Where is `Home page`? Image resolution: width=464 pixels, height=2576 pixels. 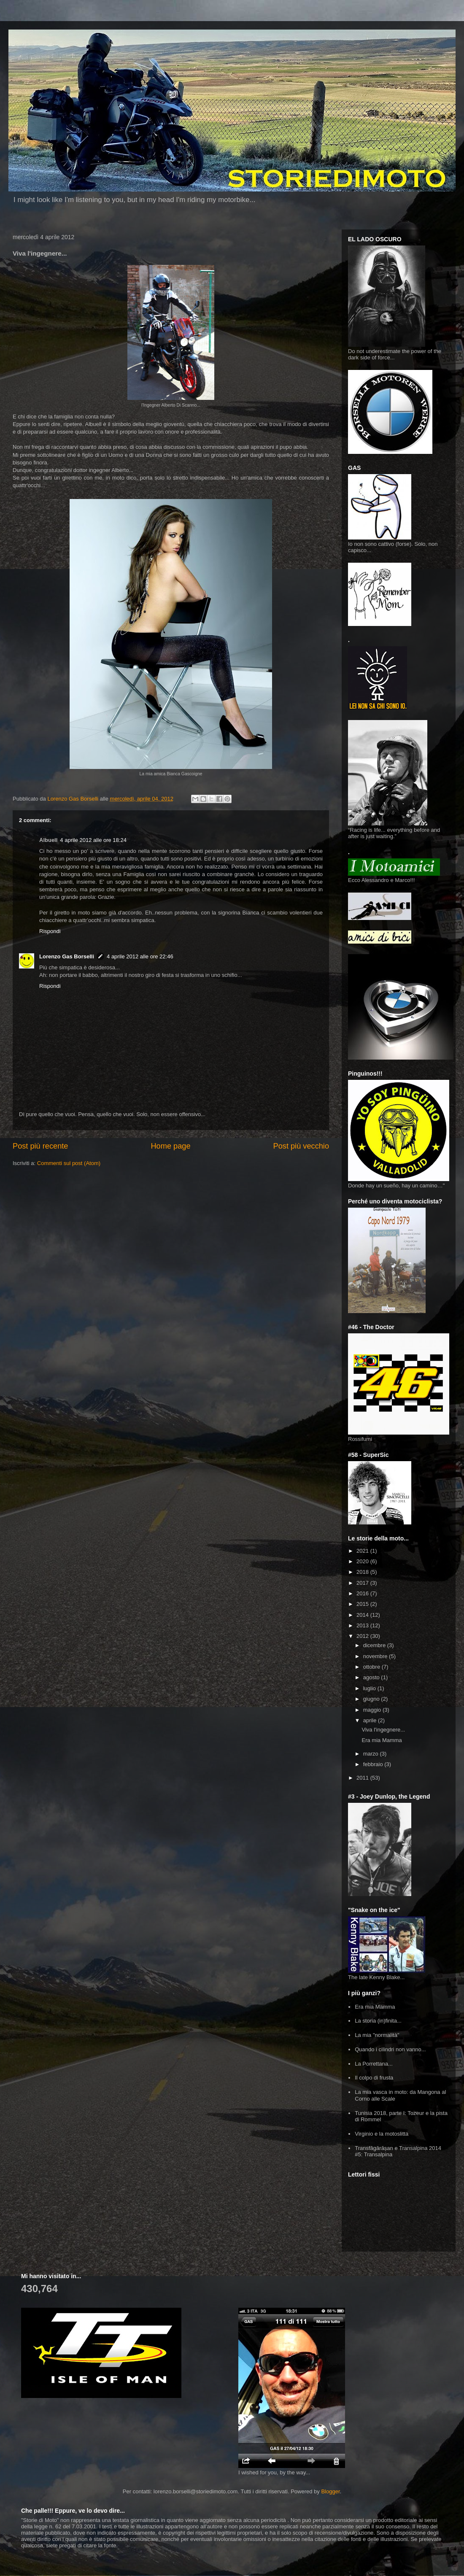
Home page is located at coordinates (170, 1146).